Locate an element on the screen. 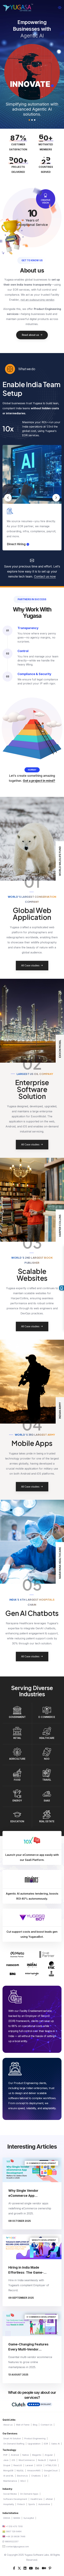  On Demand Apps is located at coordinates (29, 2493).